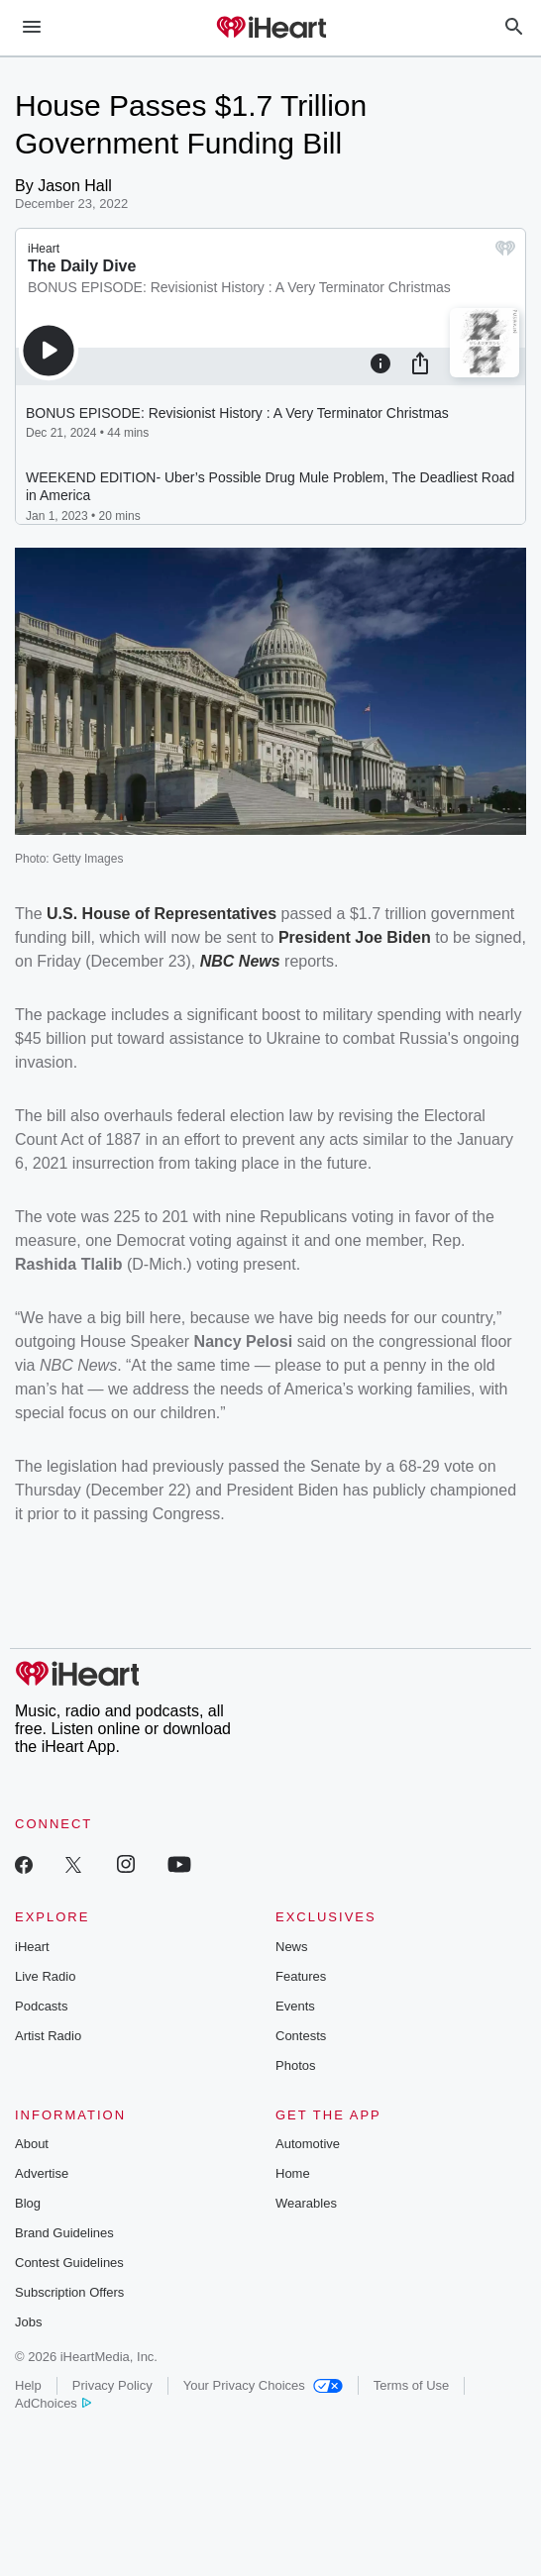 The width and height of the screenshot is (541, 2576). Describe the element at coordinates (300, 1976) in the screenshot. I see `Features` at that location.